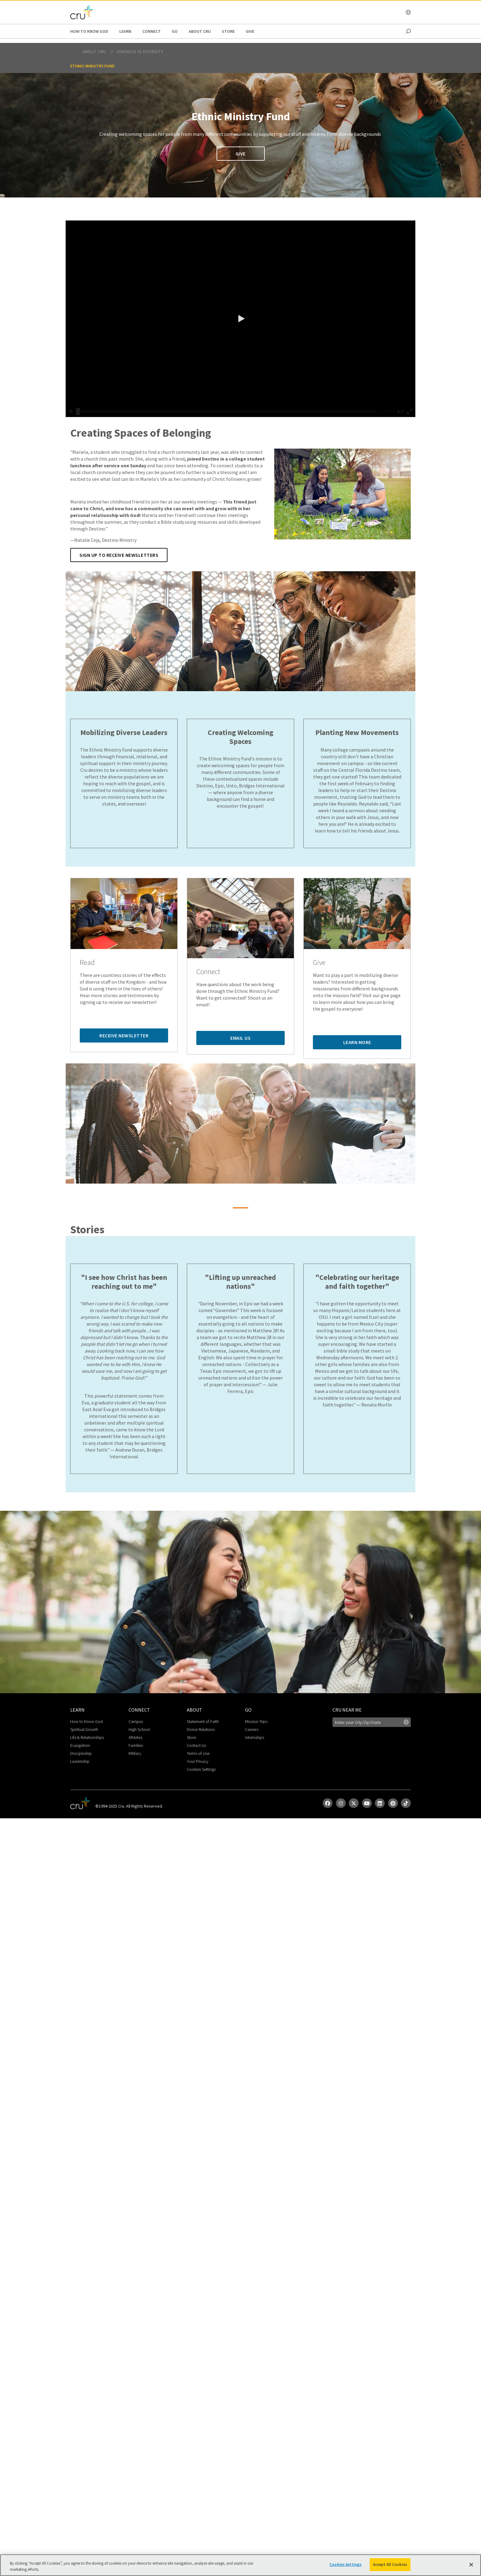  I want to click on Learn More, so click(357, 1042).